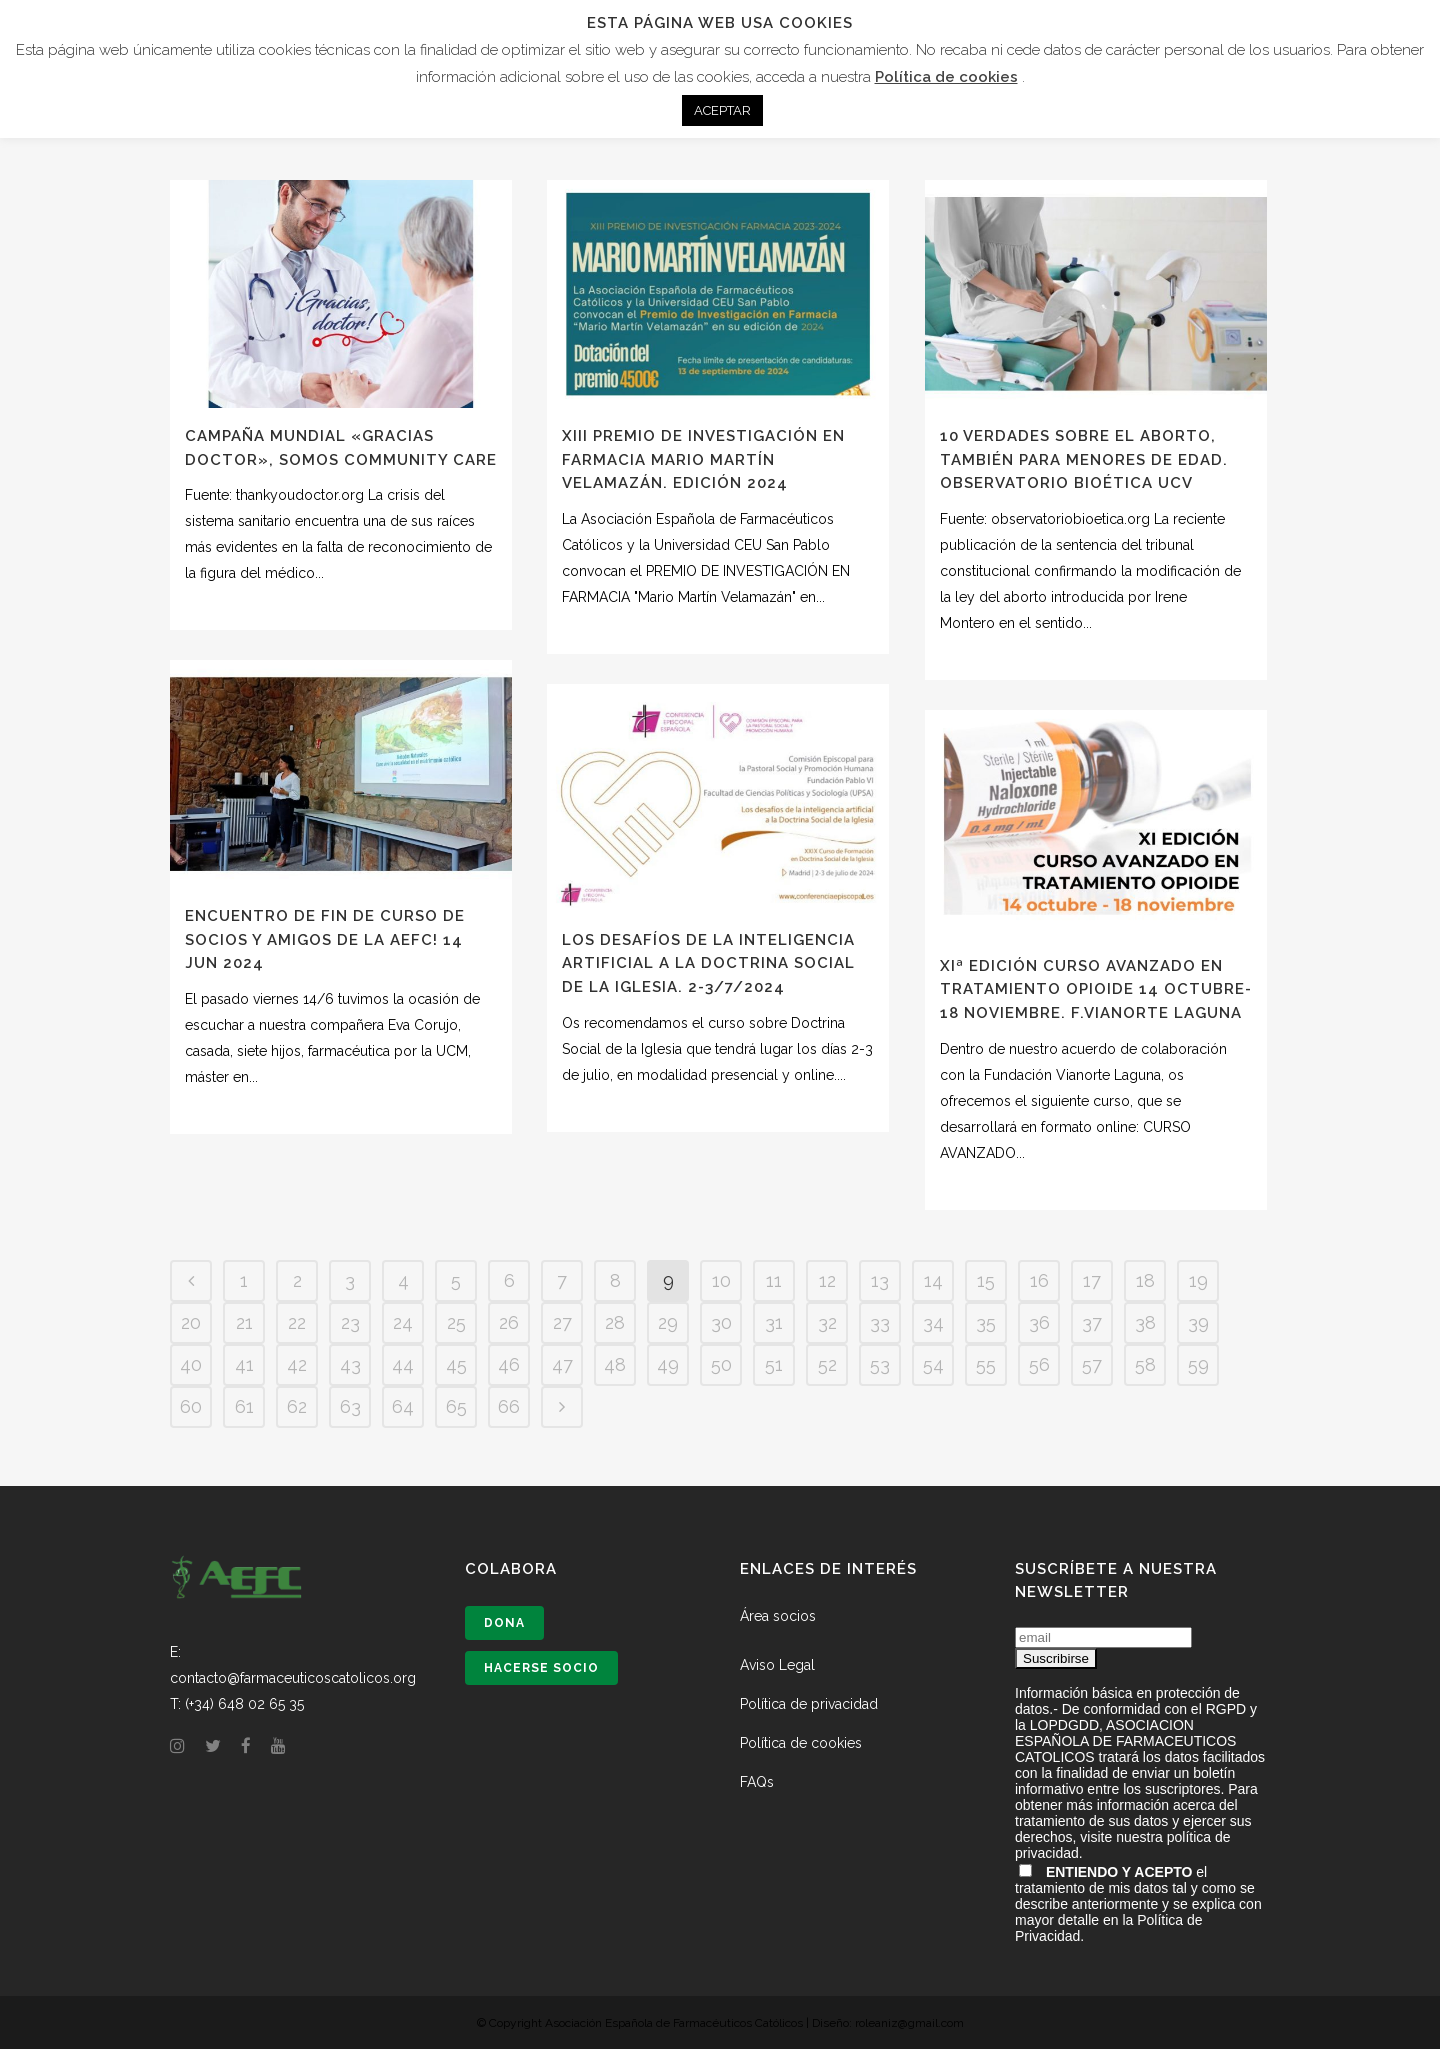 Image resolution: width=1440 pixels, height=2049 pixels. Describe the element at coordinates (191, 1322) in the screenshot. I see `20` at that location.